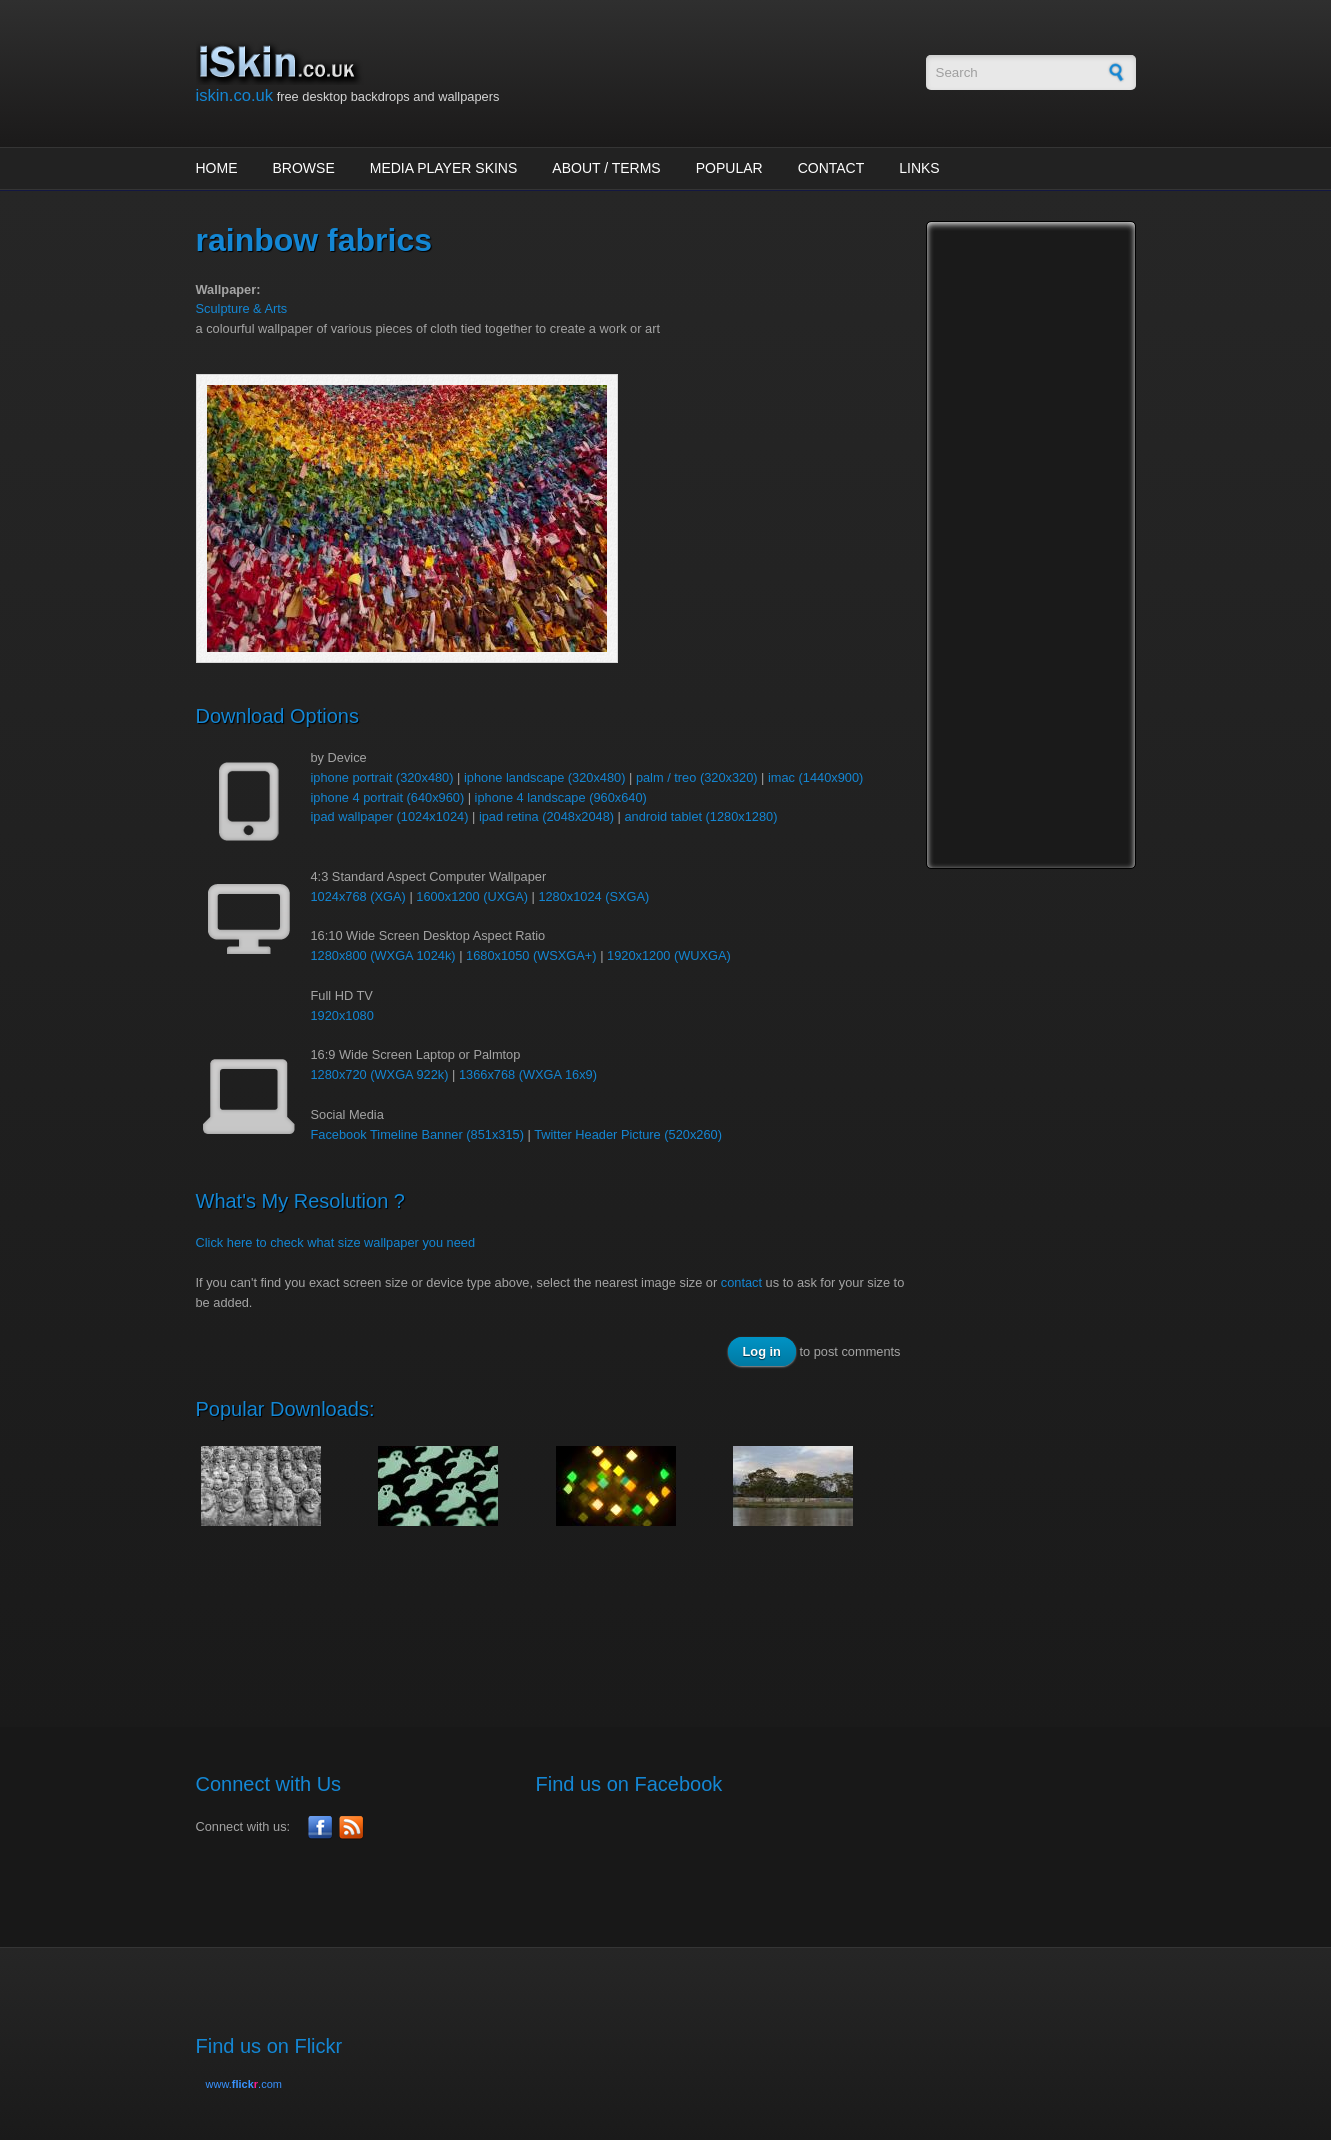  Describe the element at coordinates (390, 816) in the screenshot. I see `ipad wallpaper (1024x1024)` at that location.